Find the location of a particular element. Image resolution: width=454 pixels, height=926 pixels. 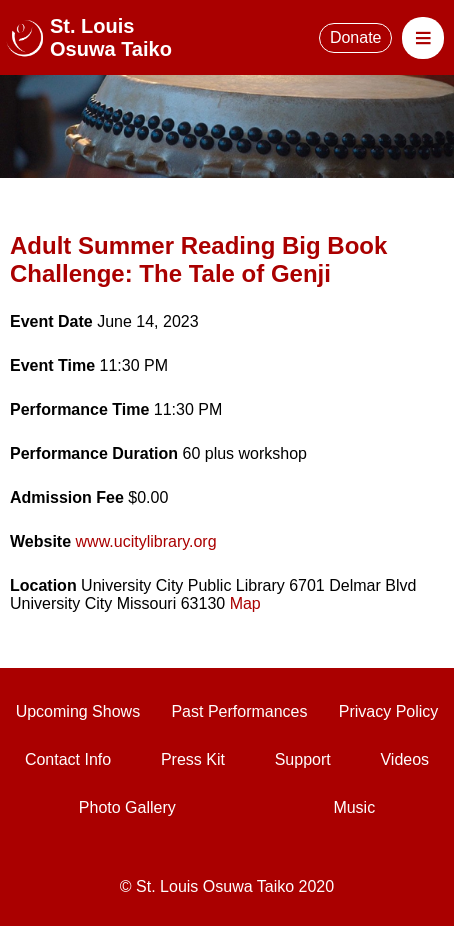

Map is located at coordinates (245, 603).